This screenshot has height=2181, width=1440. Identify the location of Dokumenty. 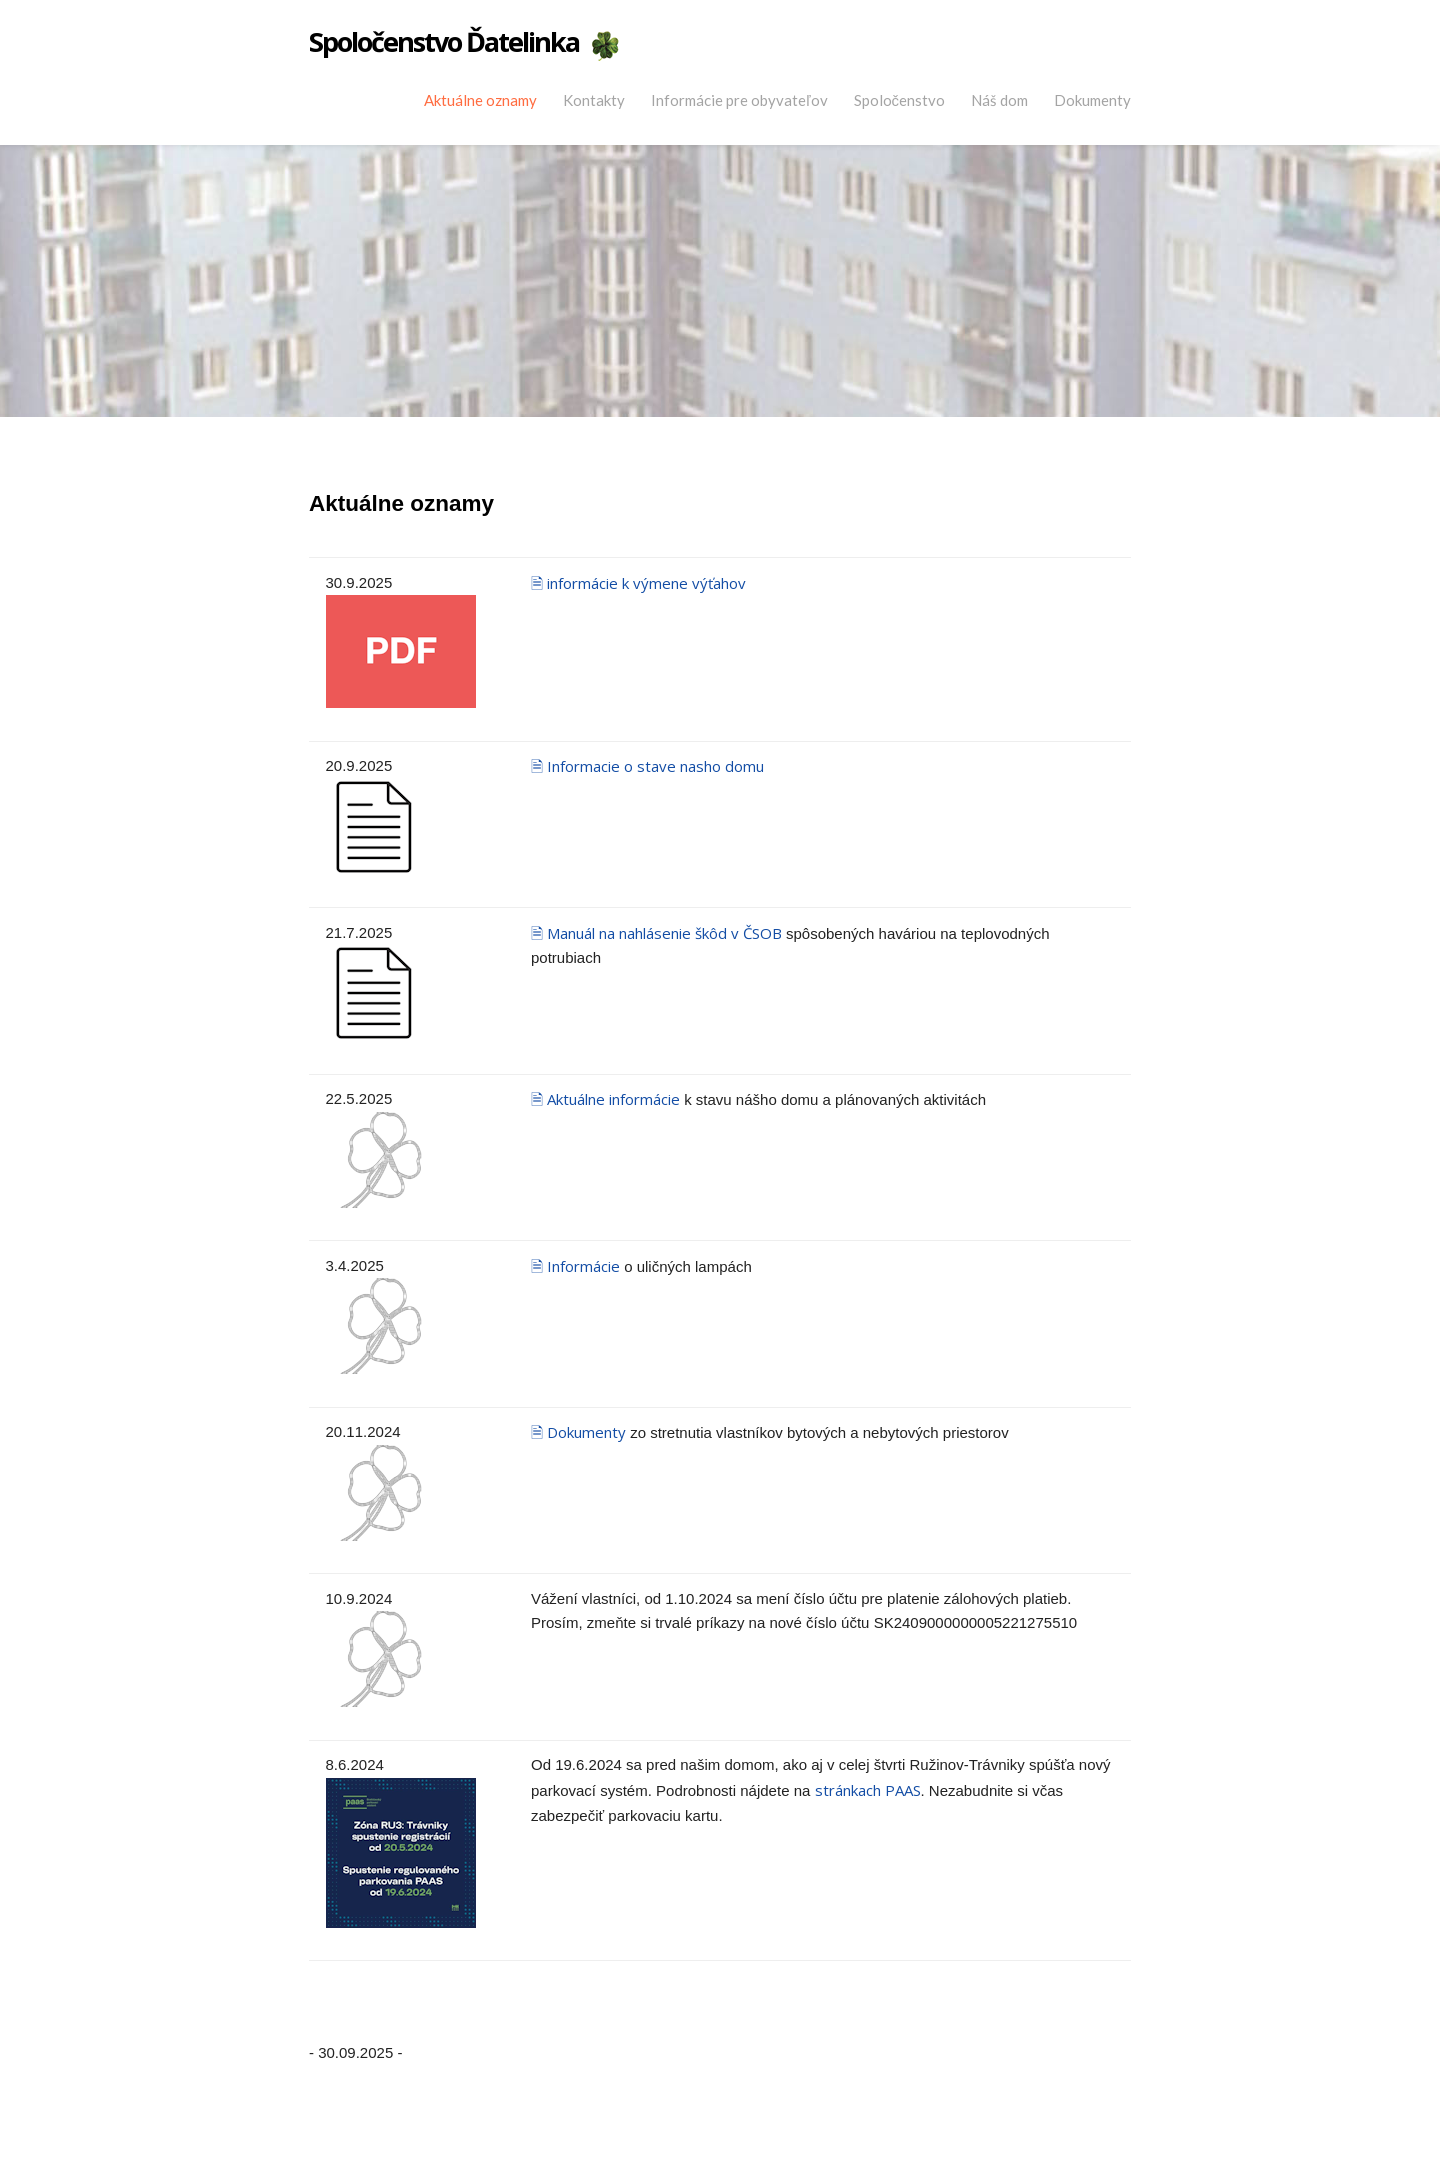
(1092, 100).